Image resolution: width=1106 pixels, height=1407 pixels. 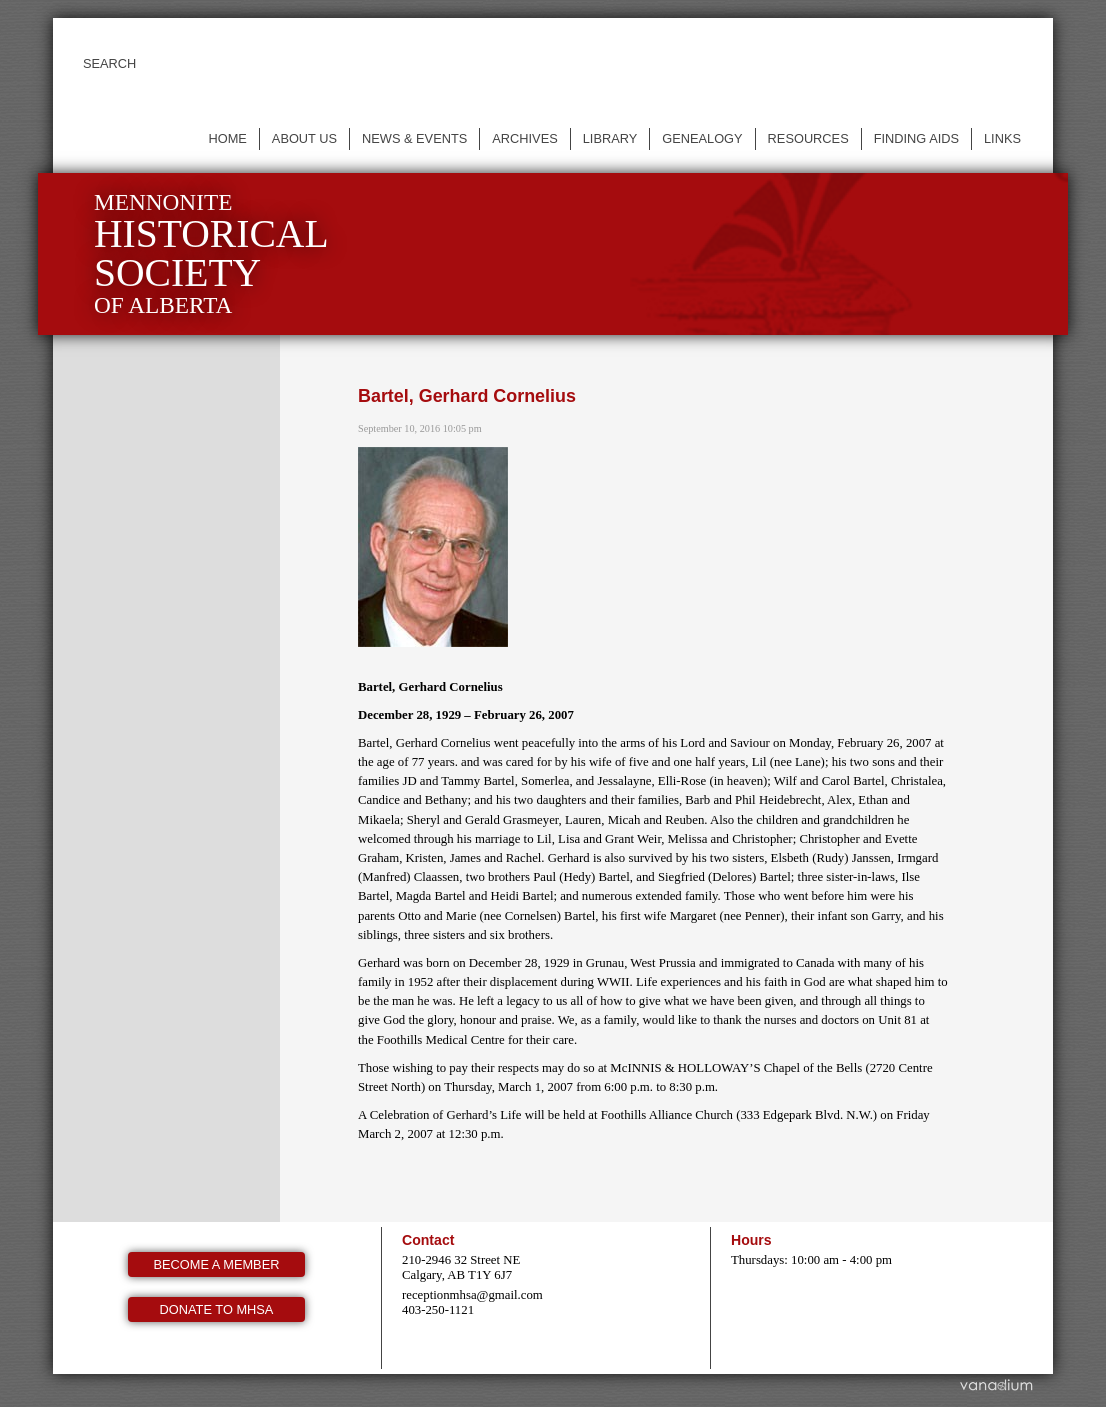 What do you see at coordinates (610, 138) in the screenshot?
I see `Library` at bounding box center [610, 138].